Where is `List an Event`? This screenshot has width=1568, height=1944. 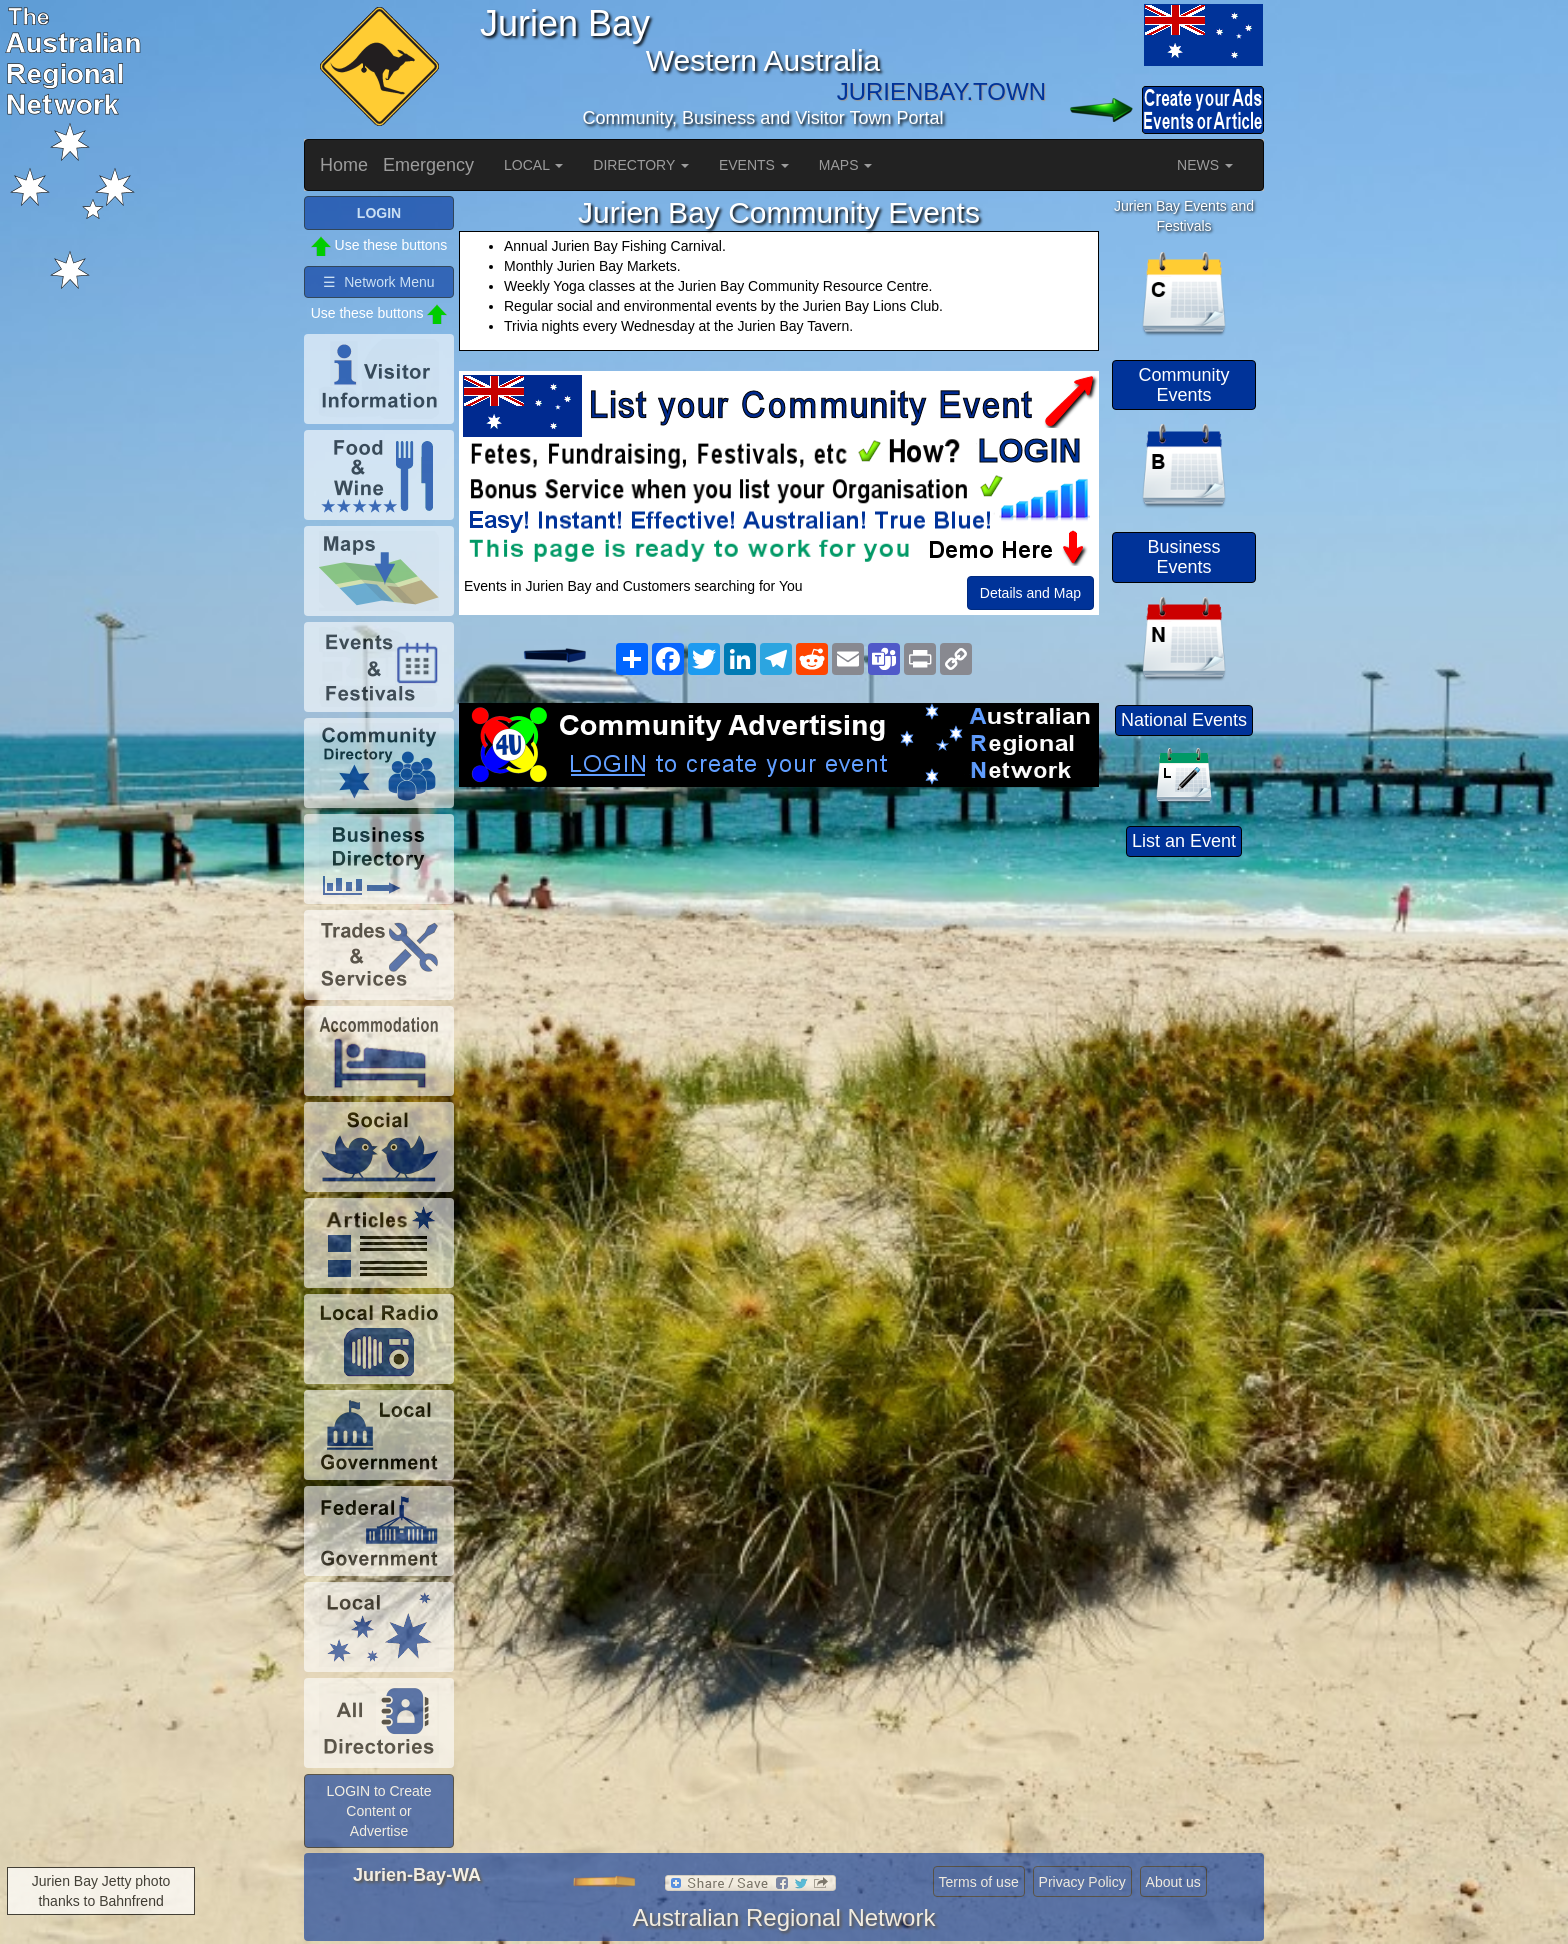
List an Event is located at coordinates (1184, 841).